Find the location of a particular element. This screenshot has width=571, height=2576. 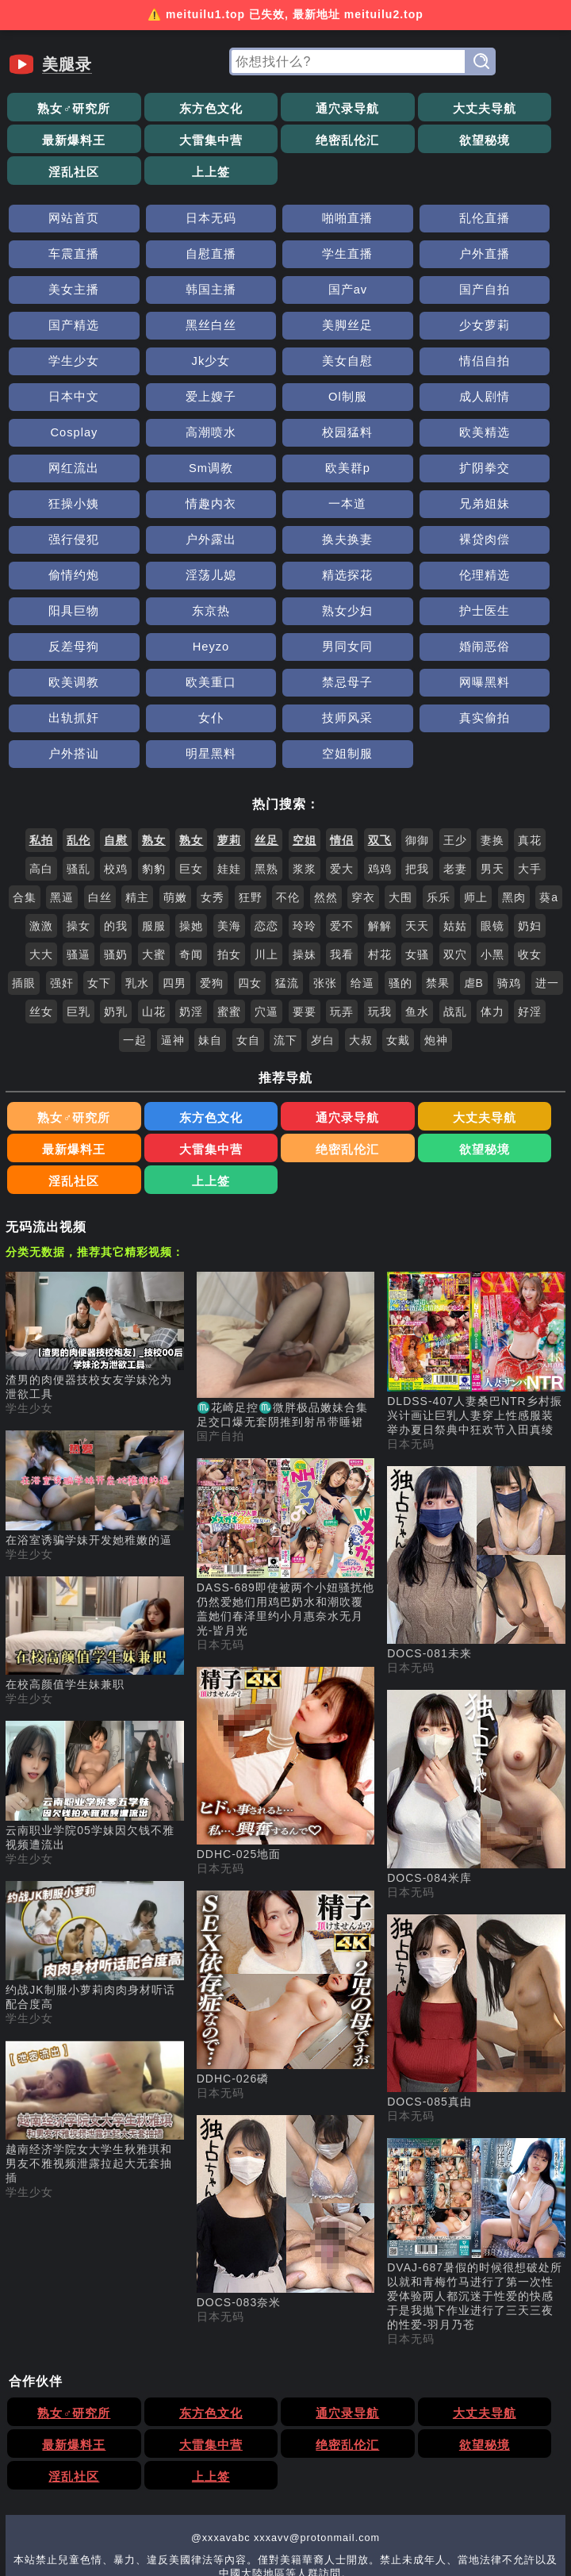

学生少女 is located at coordinates (174, 294).